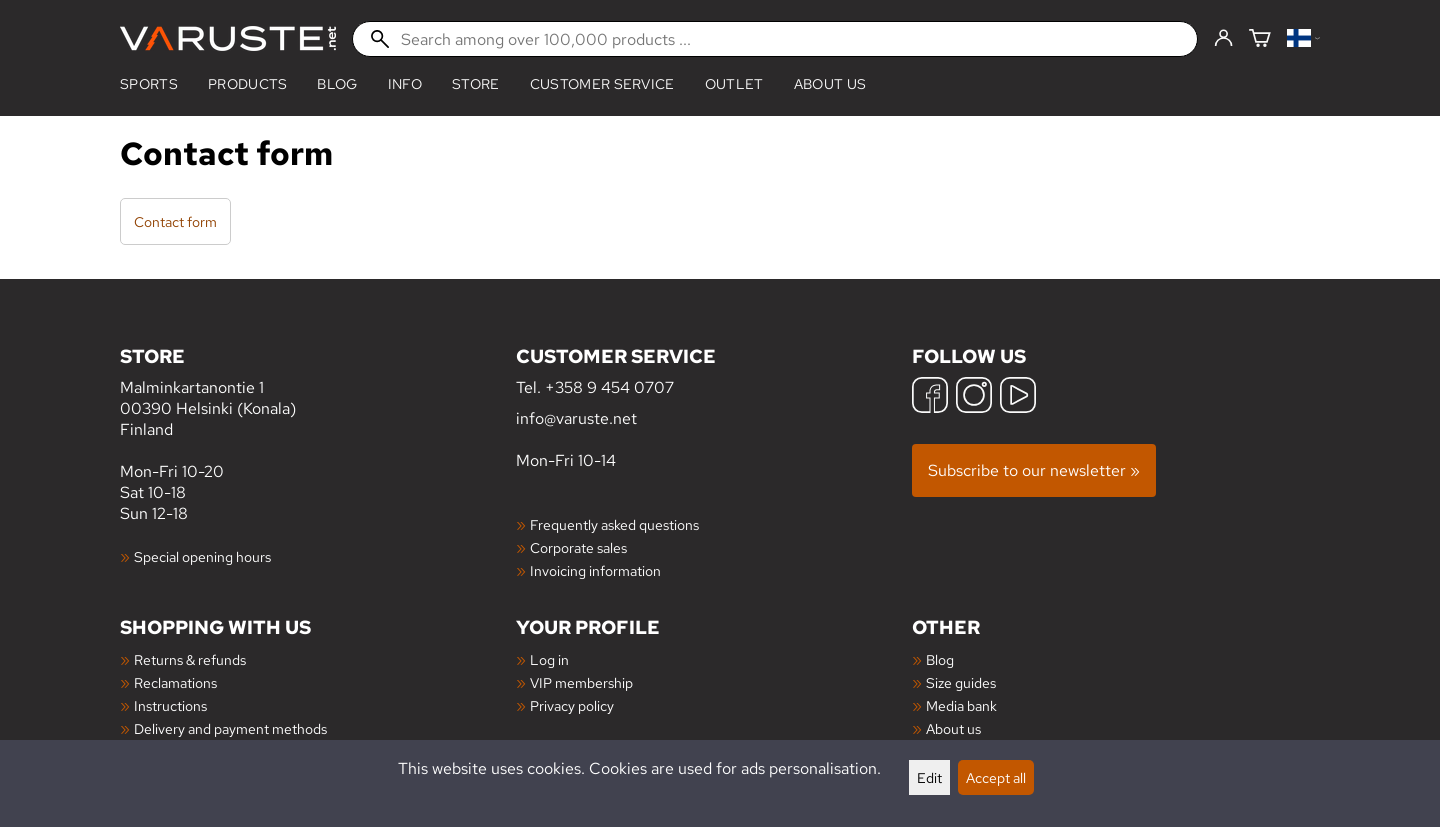 The width and height of the screenshot is (1440, 827). I want to click on Privacy policy, so click(572, 705).